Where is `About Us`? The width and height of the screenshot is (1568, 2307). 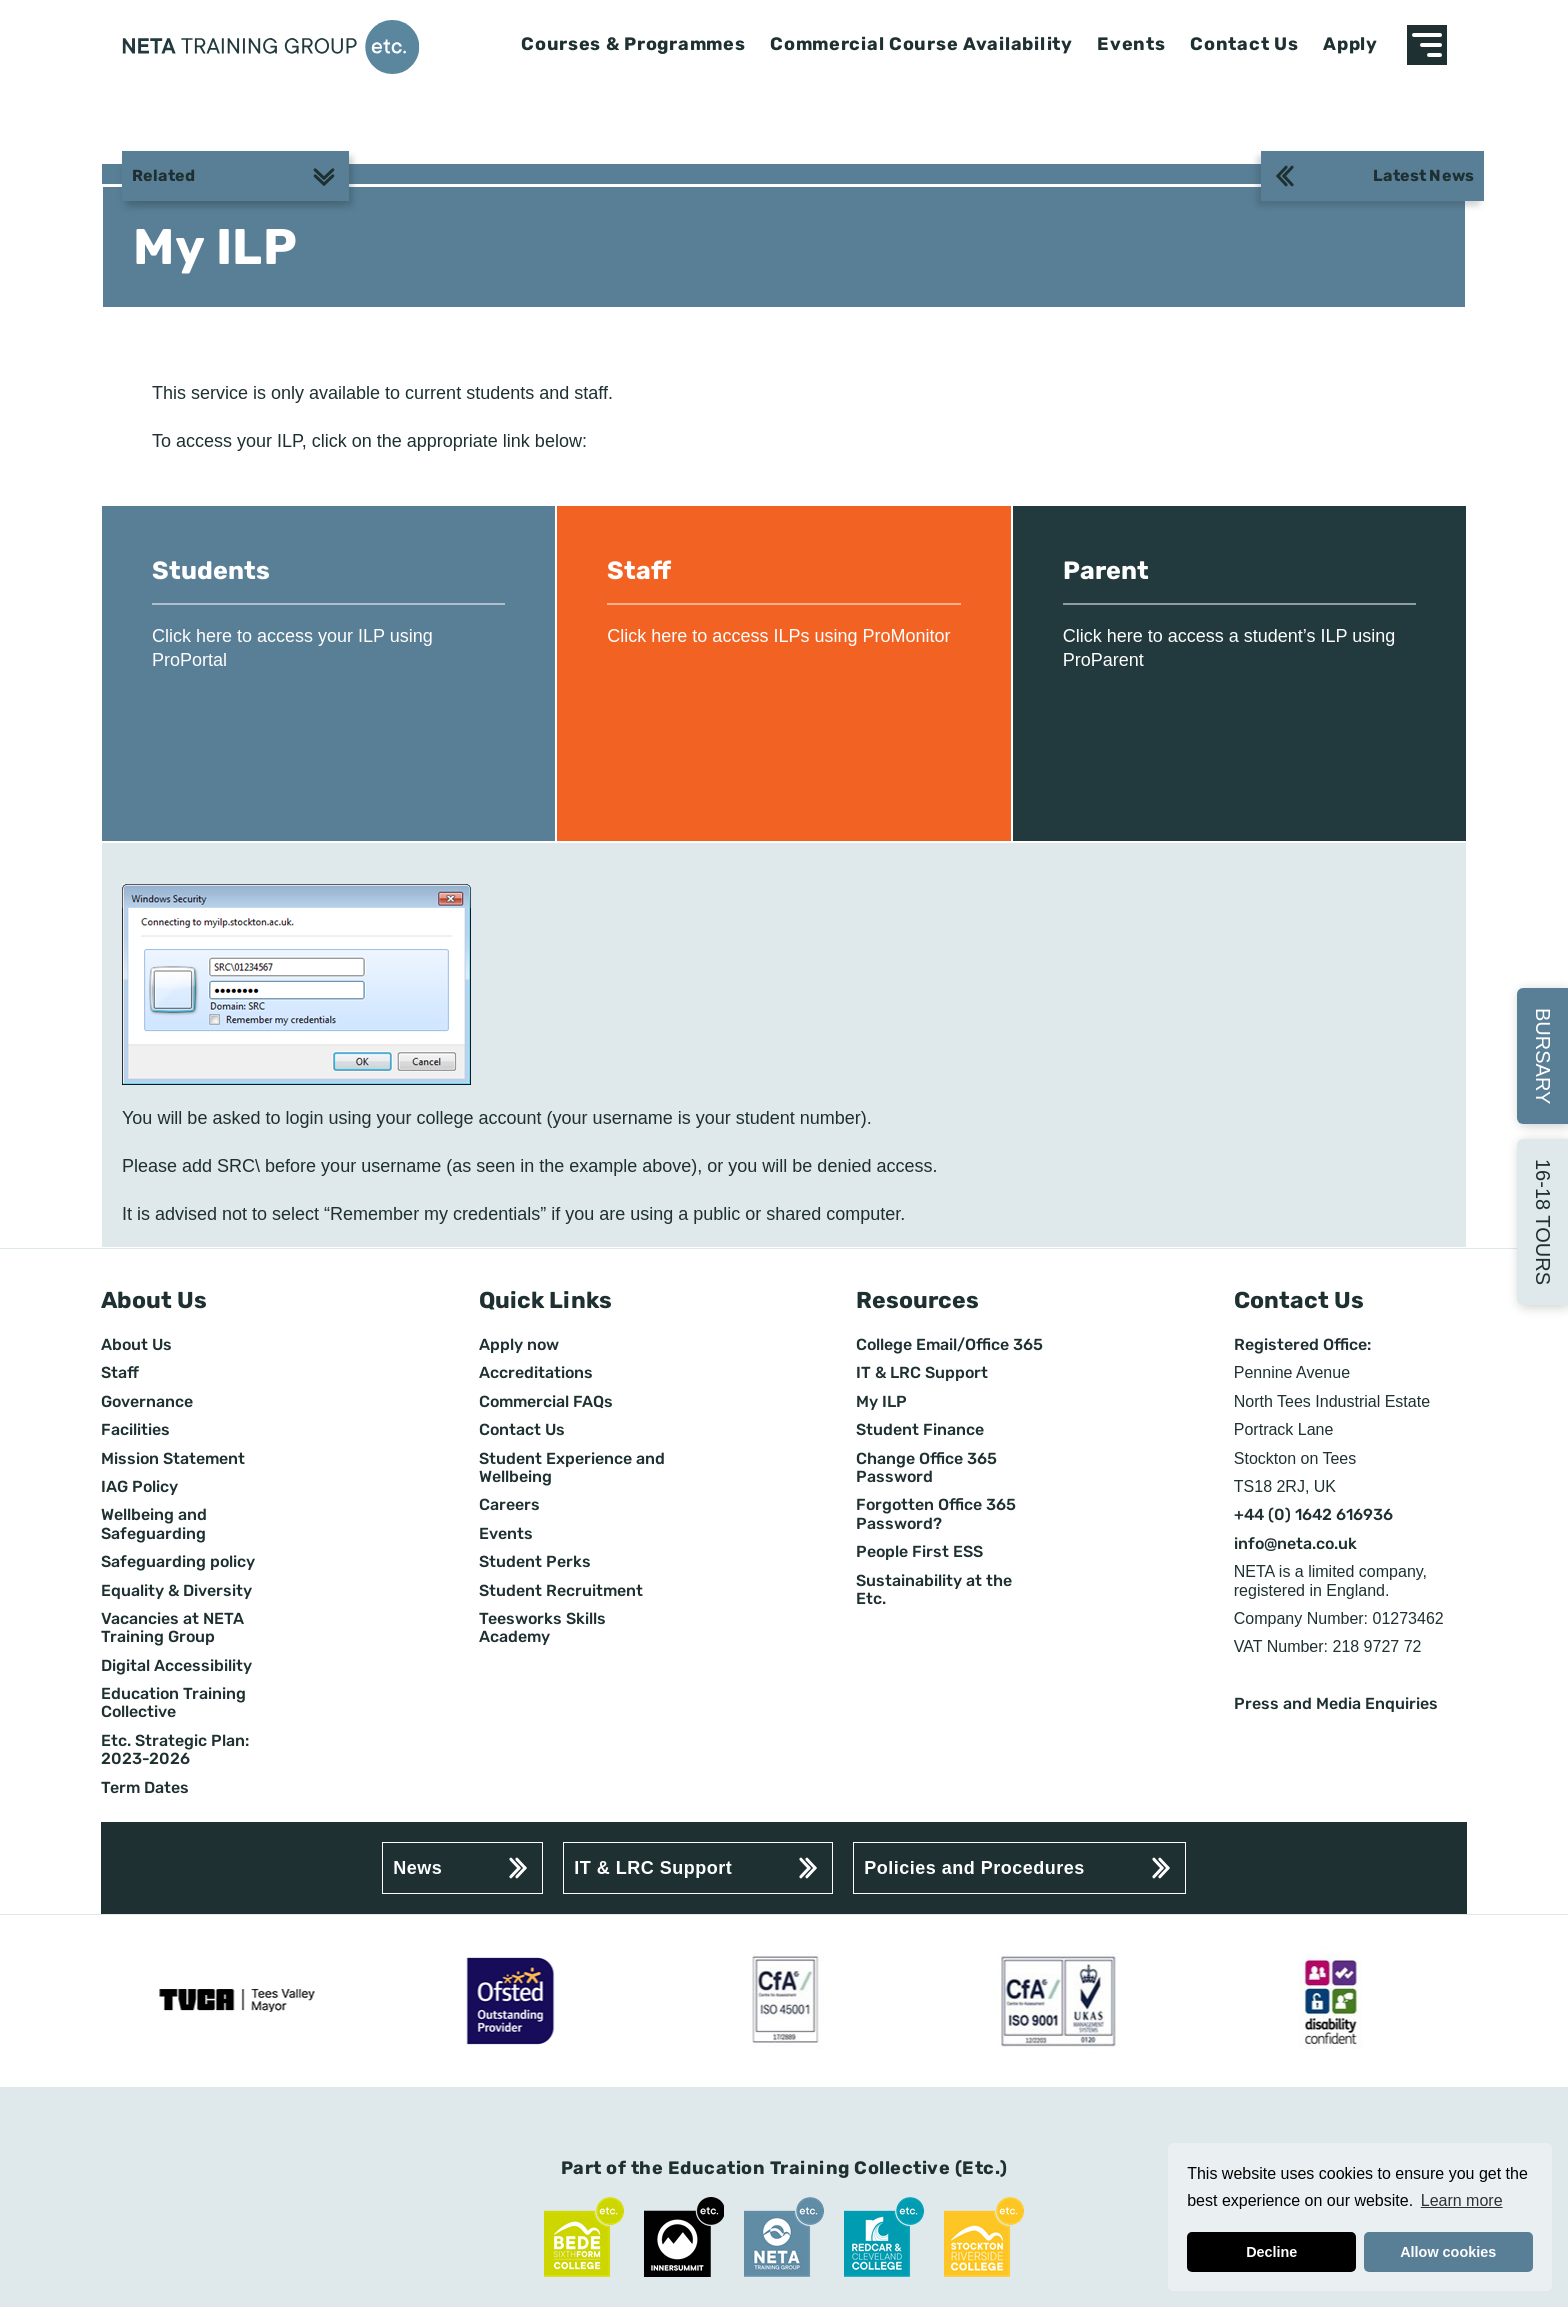 About Us is located at coordinates (136, 1345).